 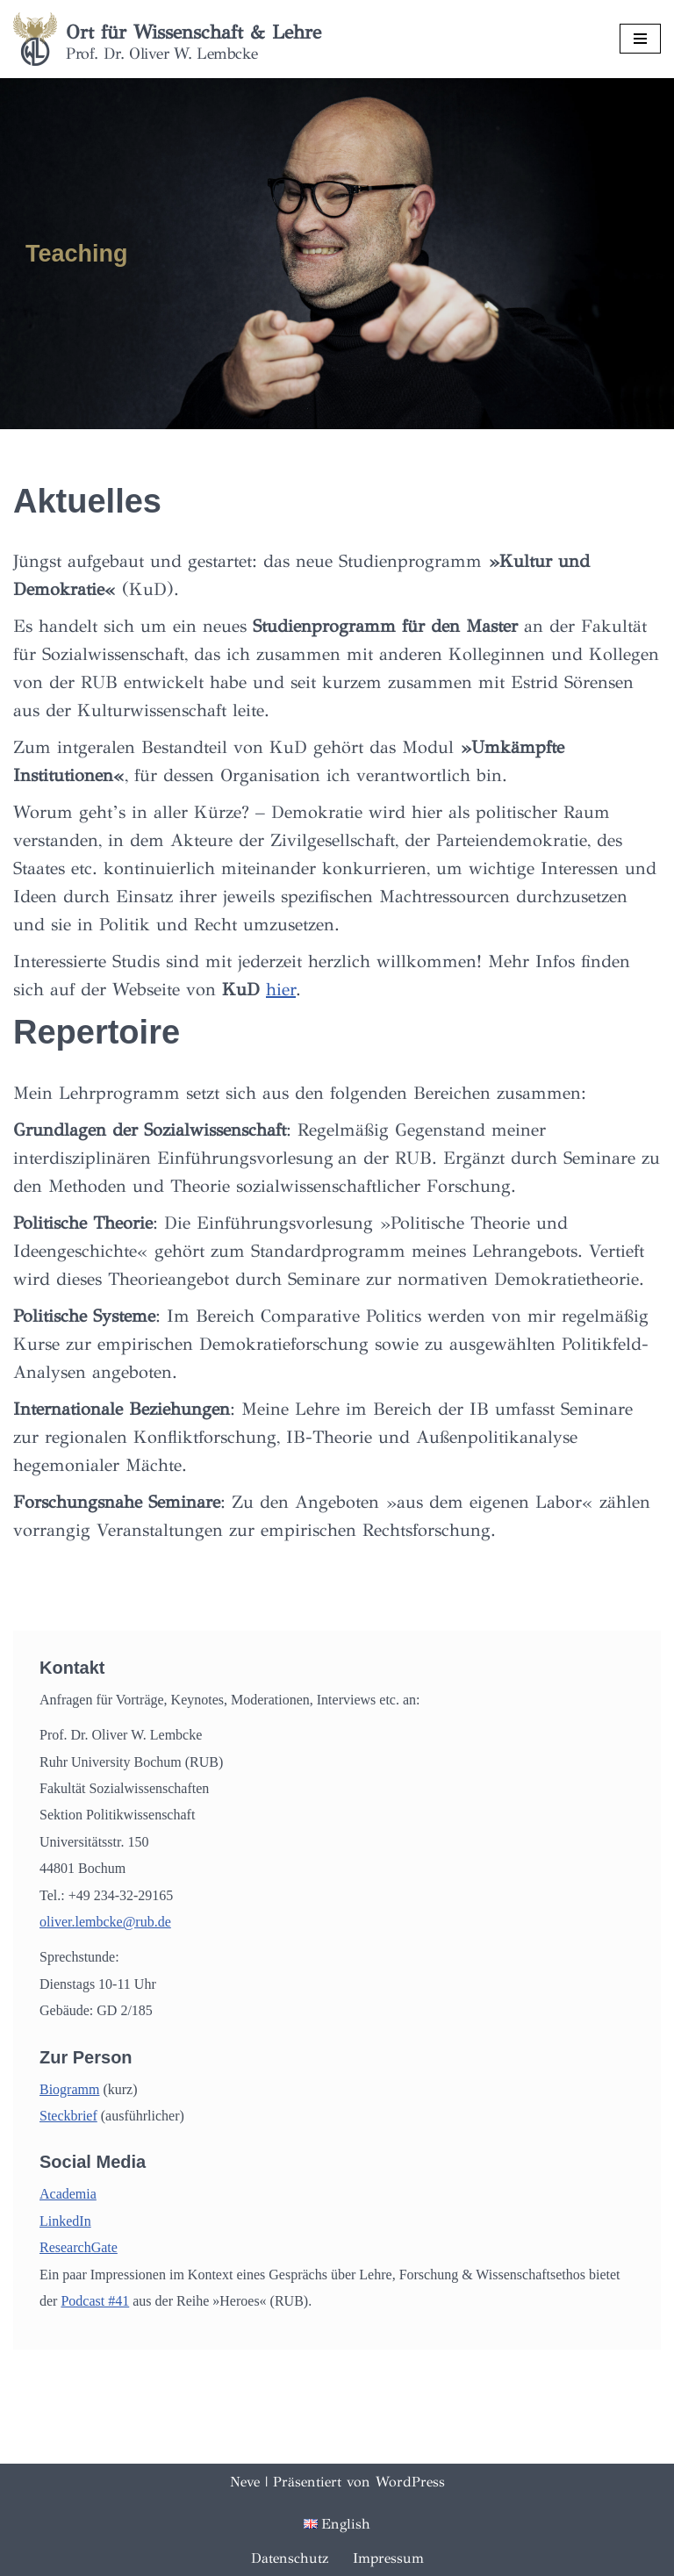 What do you see at coordinates (68, 2115) in the screenshot?
I see `Steckbrief` at bounding box center [68, 2115].